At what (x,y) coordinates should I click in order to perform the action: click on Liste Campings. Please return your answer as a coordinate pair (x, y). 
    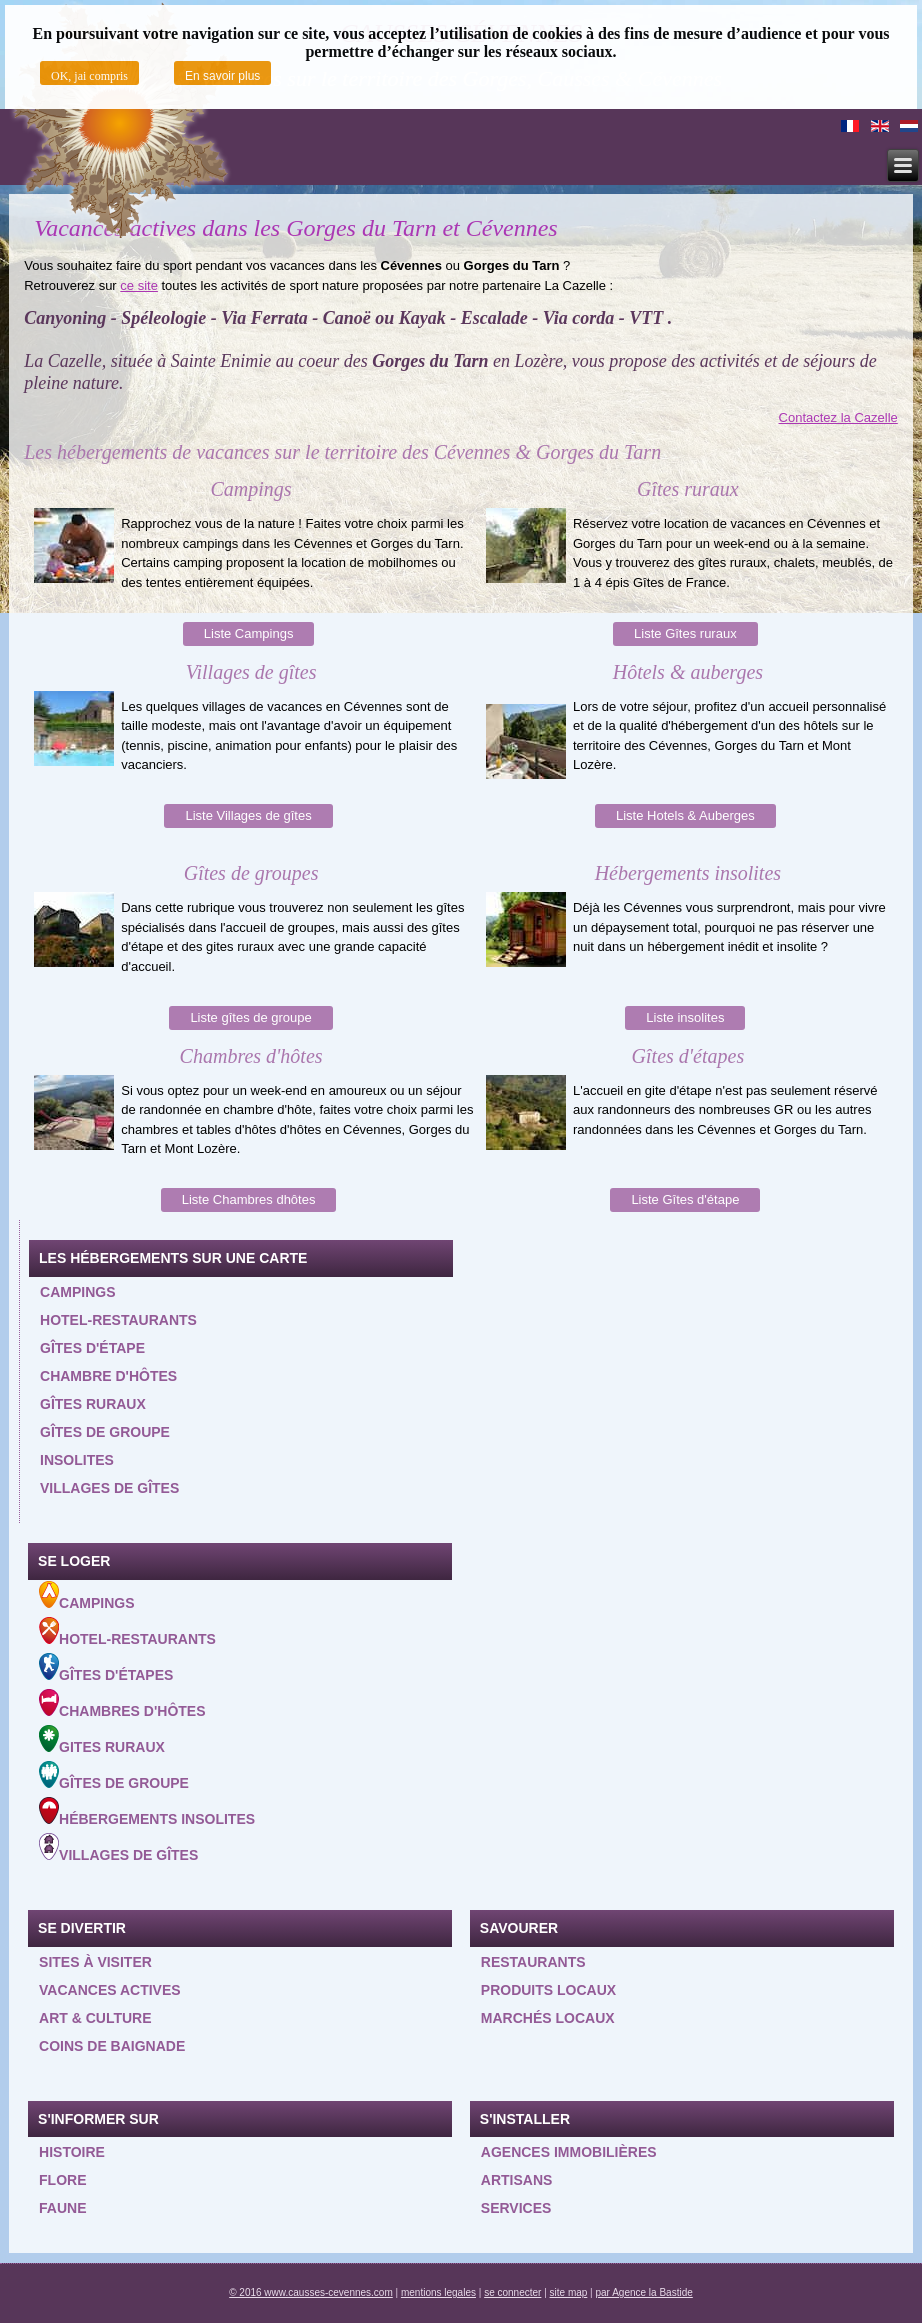
    Looking at the image, I should click on (249, 633).